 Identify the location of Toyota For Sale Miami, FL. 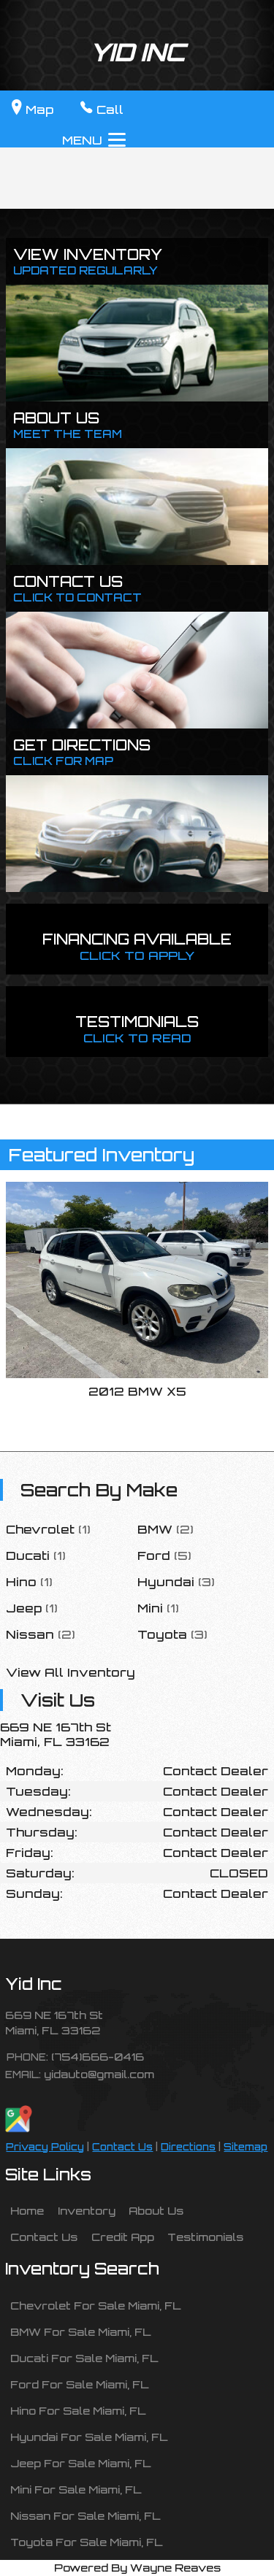
(86, 2541).